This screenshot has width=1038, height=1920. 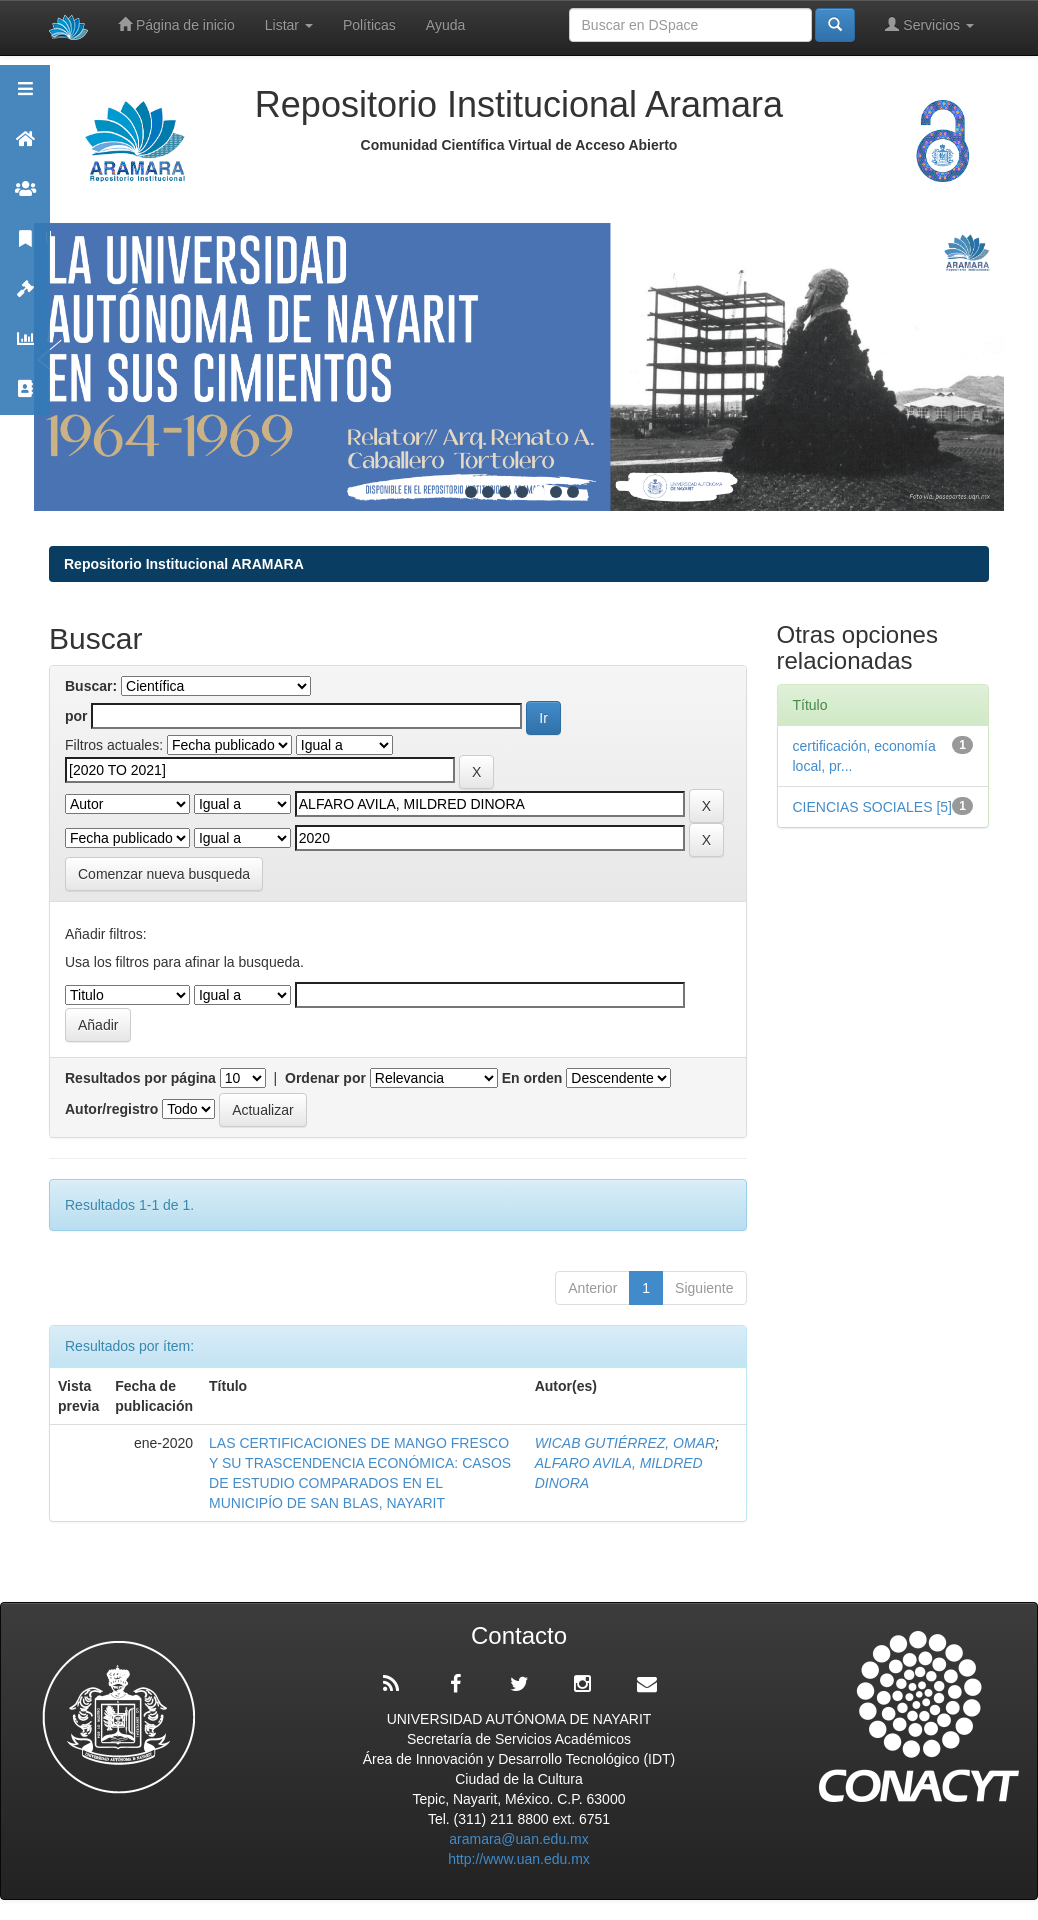 What do you see at coordinates (25, 397) in the screenshot?
I see `Contacto` at bounding box center [25, 397].